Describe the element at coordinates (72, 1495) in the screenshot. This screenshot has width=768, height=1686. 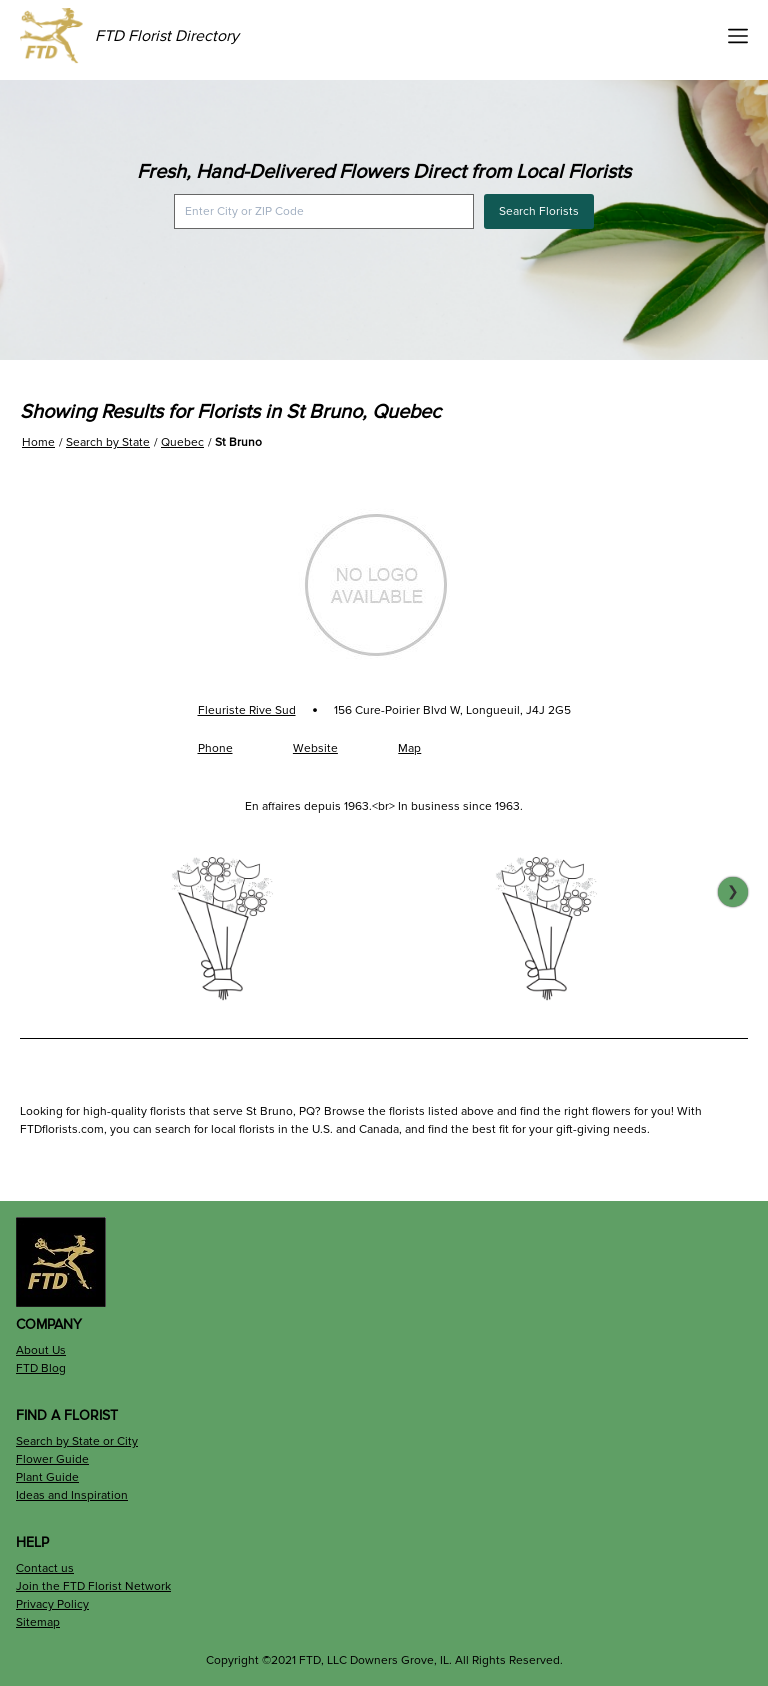
I see `Ideas and Inspiration` at that location.